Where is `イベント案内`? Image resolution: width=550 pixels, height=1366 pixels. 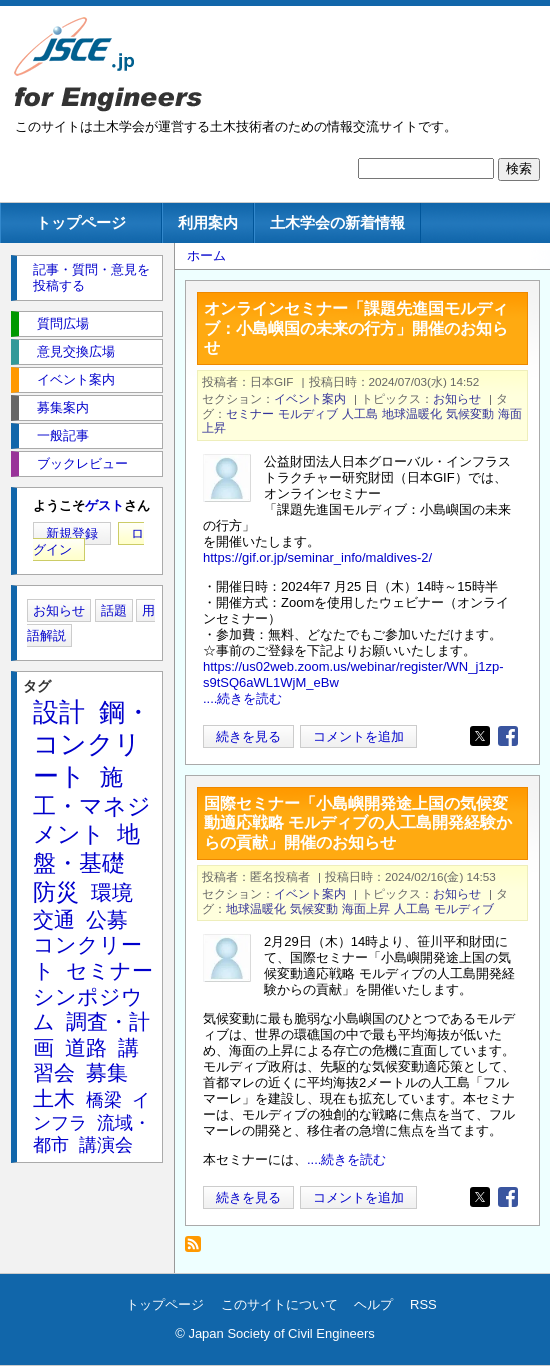 イベント案内 is located at coordinates (310, 398).